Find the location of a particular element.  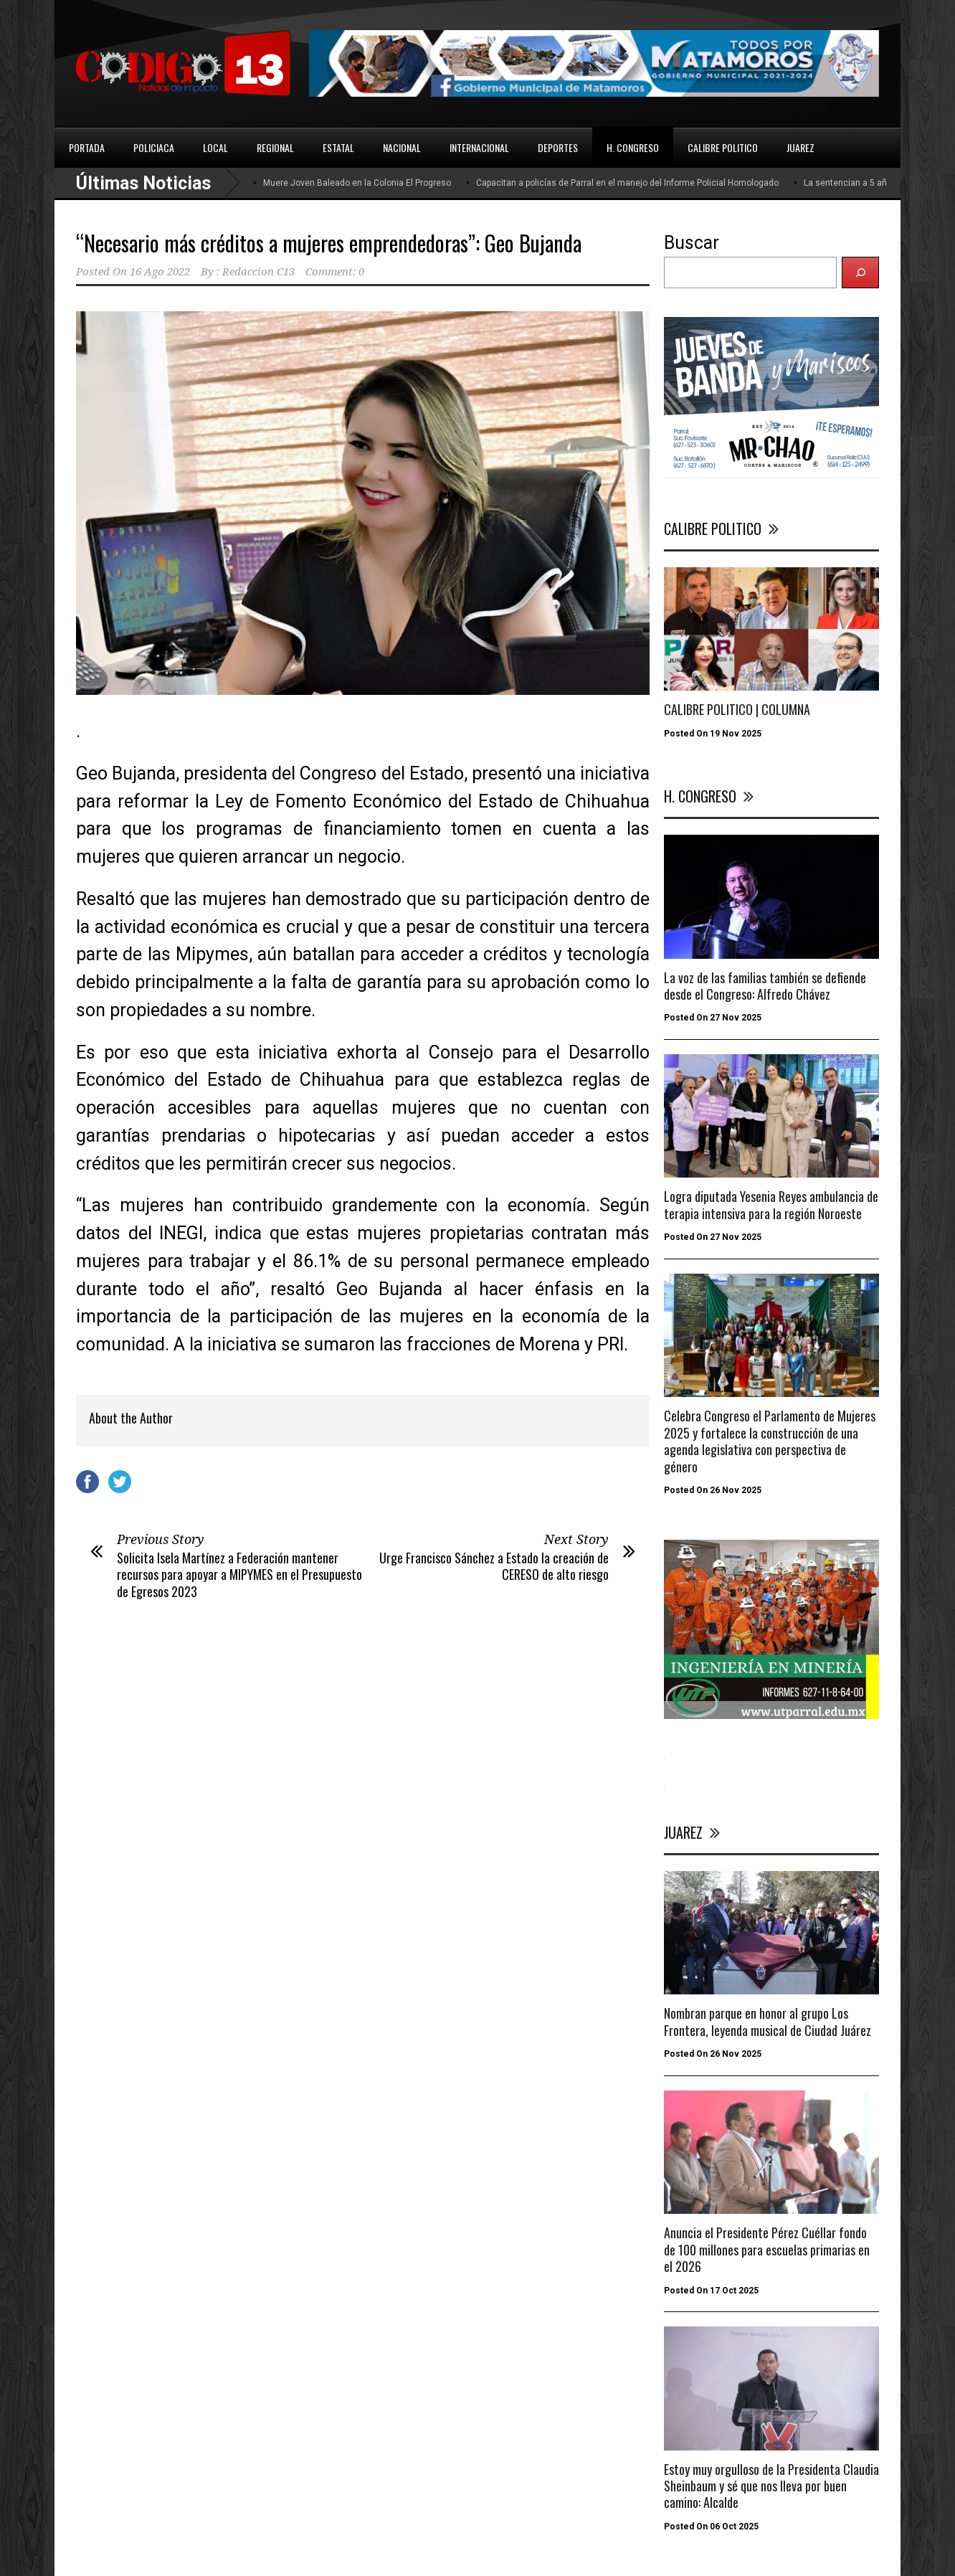

INTERNACIONAL is located at coordinates (479, 147).